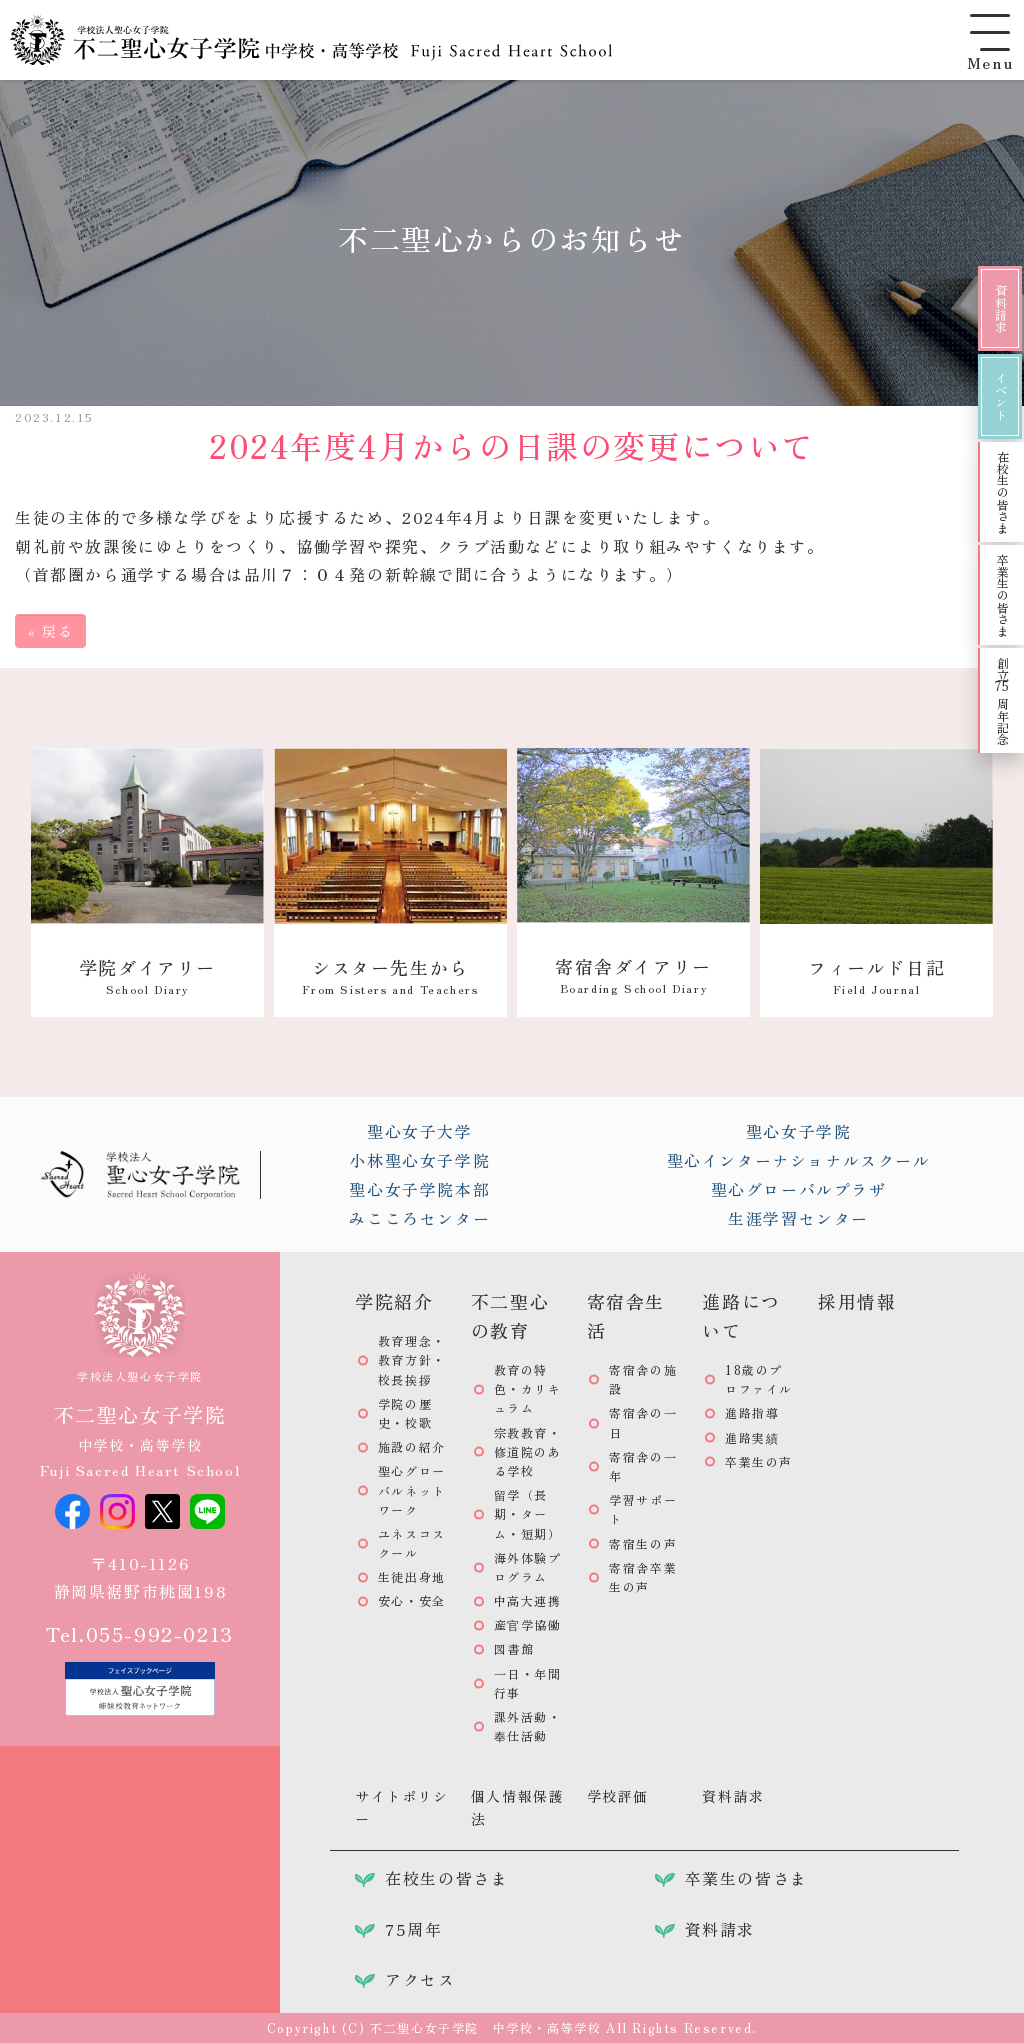 This screenshot has width=1024, height=2043. What do you see at coordinates (1002, 492) in the screenshot?
I see `在校生の皆さま` at bounding box center [1002, 492].